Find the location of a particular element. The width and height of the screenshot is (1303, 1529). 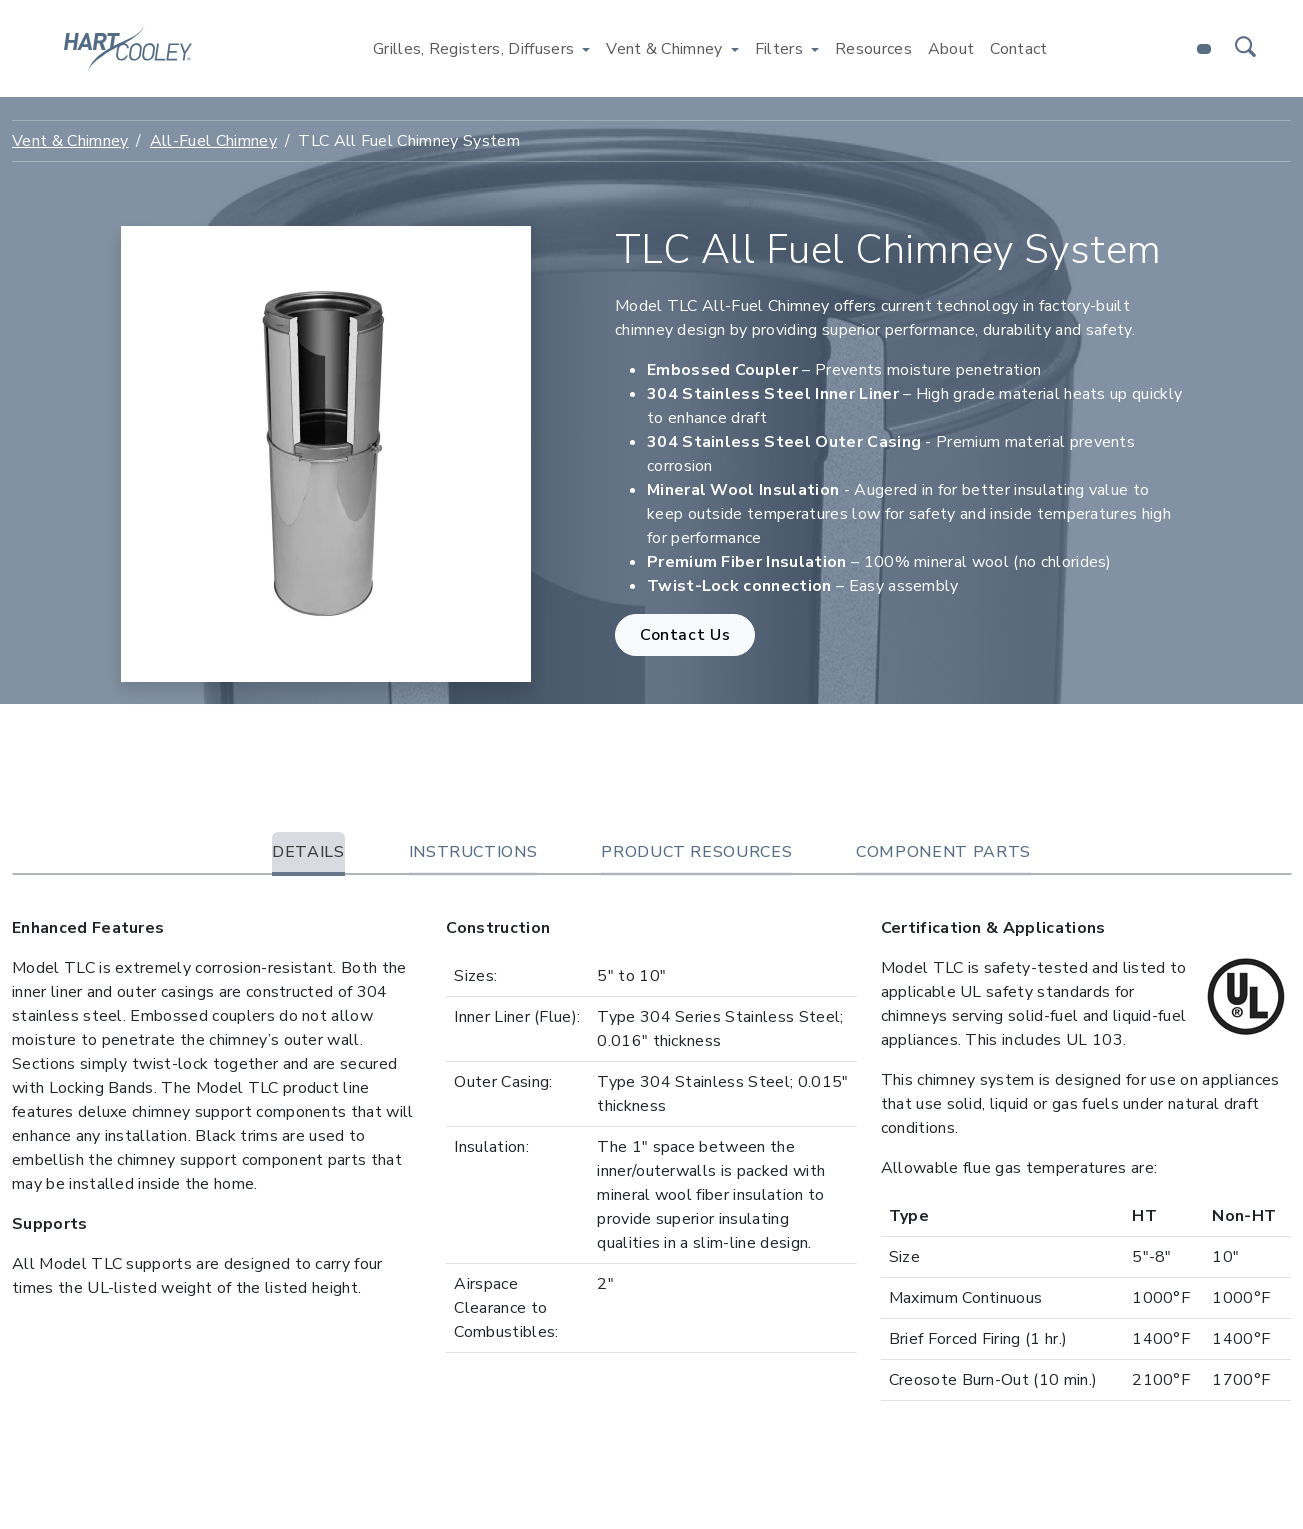

Product Resources [tab] is located at coordinates (696, 852).